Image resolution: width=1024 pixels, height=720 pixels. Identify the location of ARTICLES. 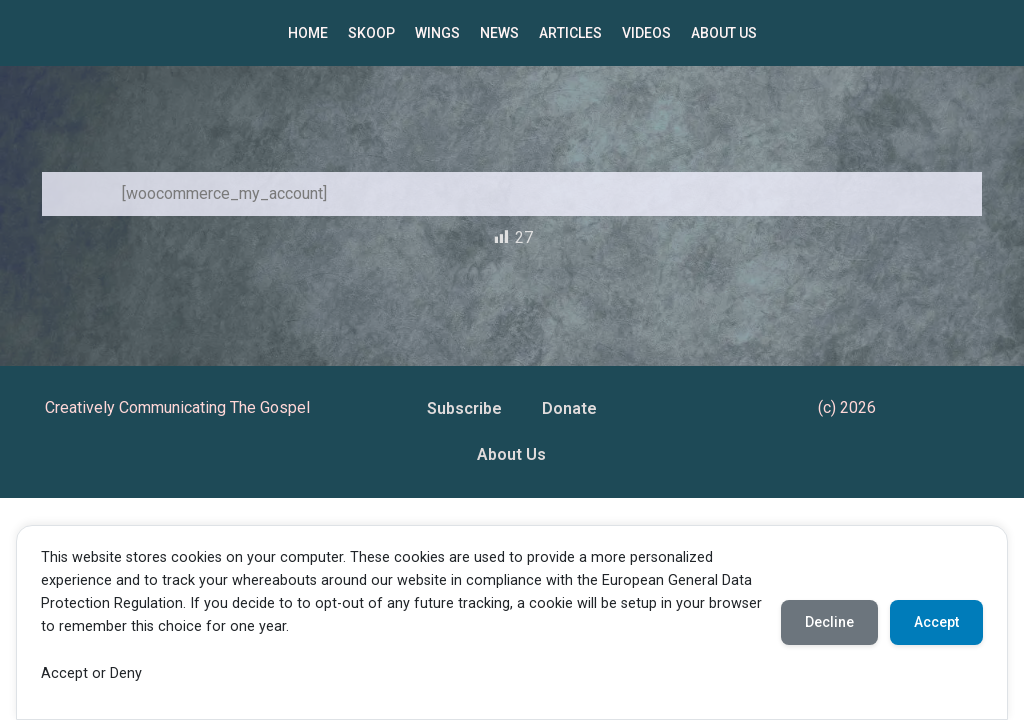
(570, 33).